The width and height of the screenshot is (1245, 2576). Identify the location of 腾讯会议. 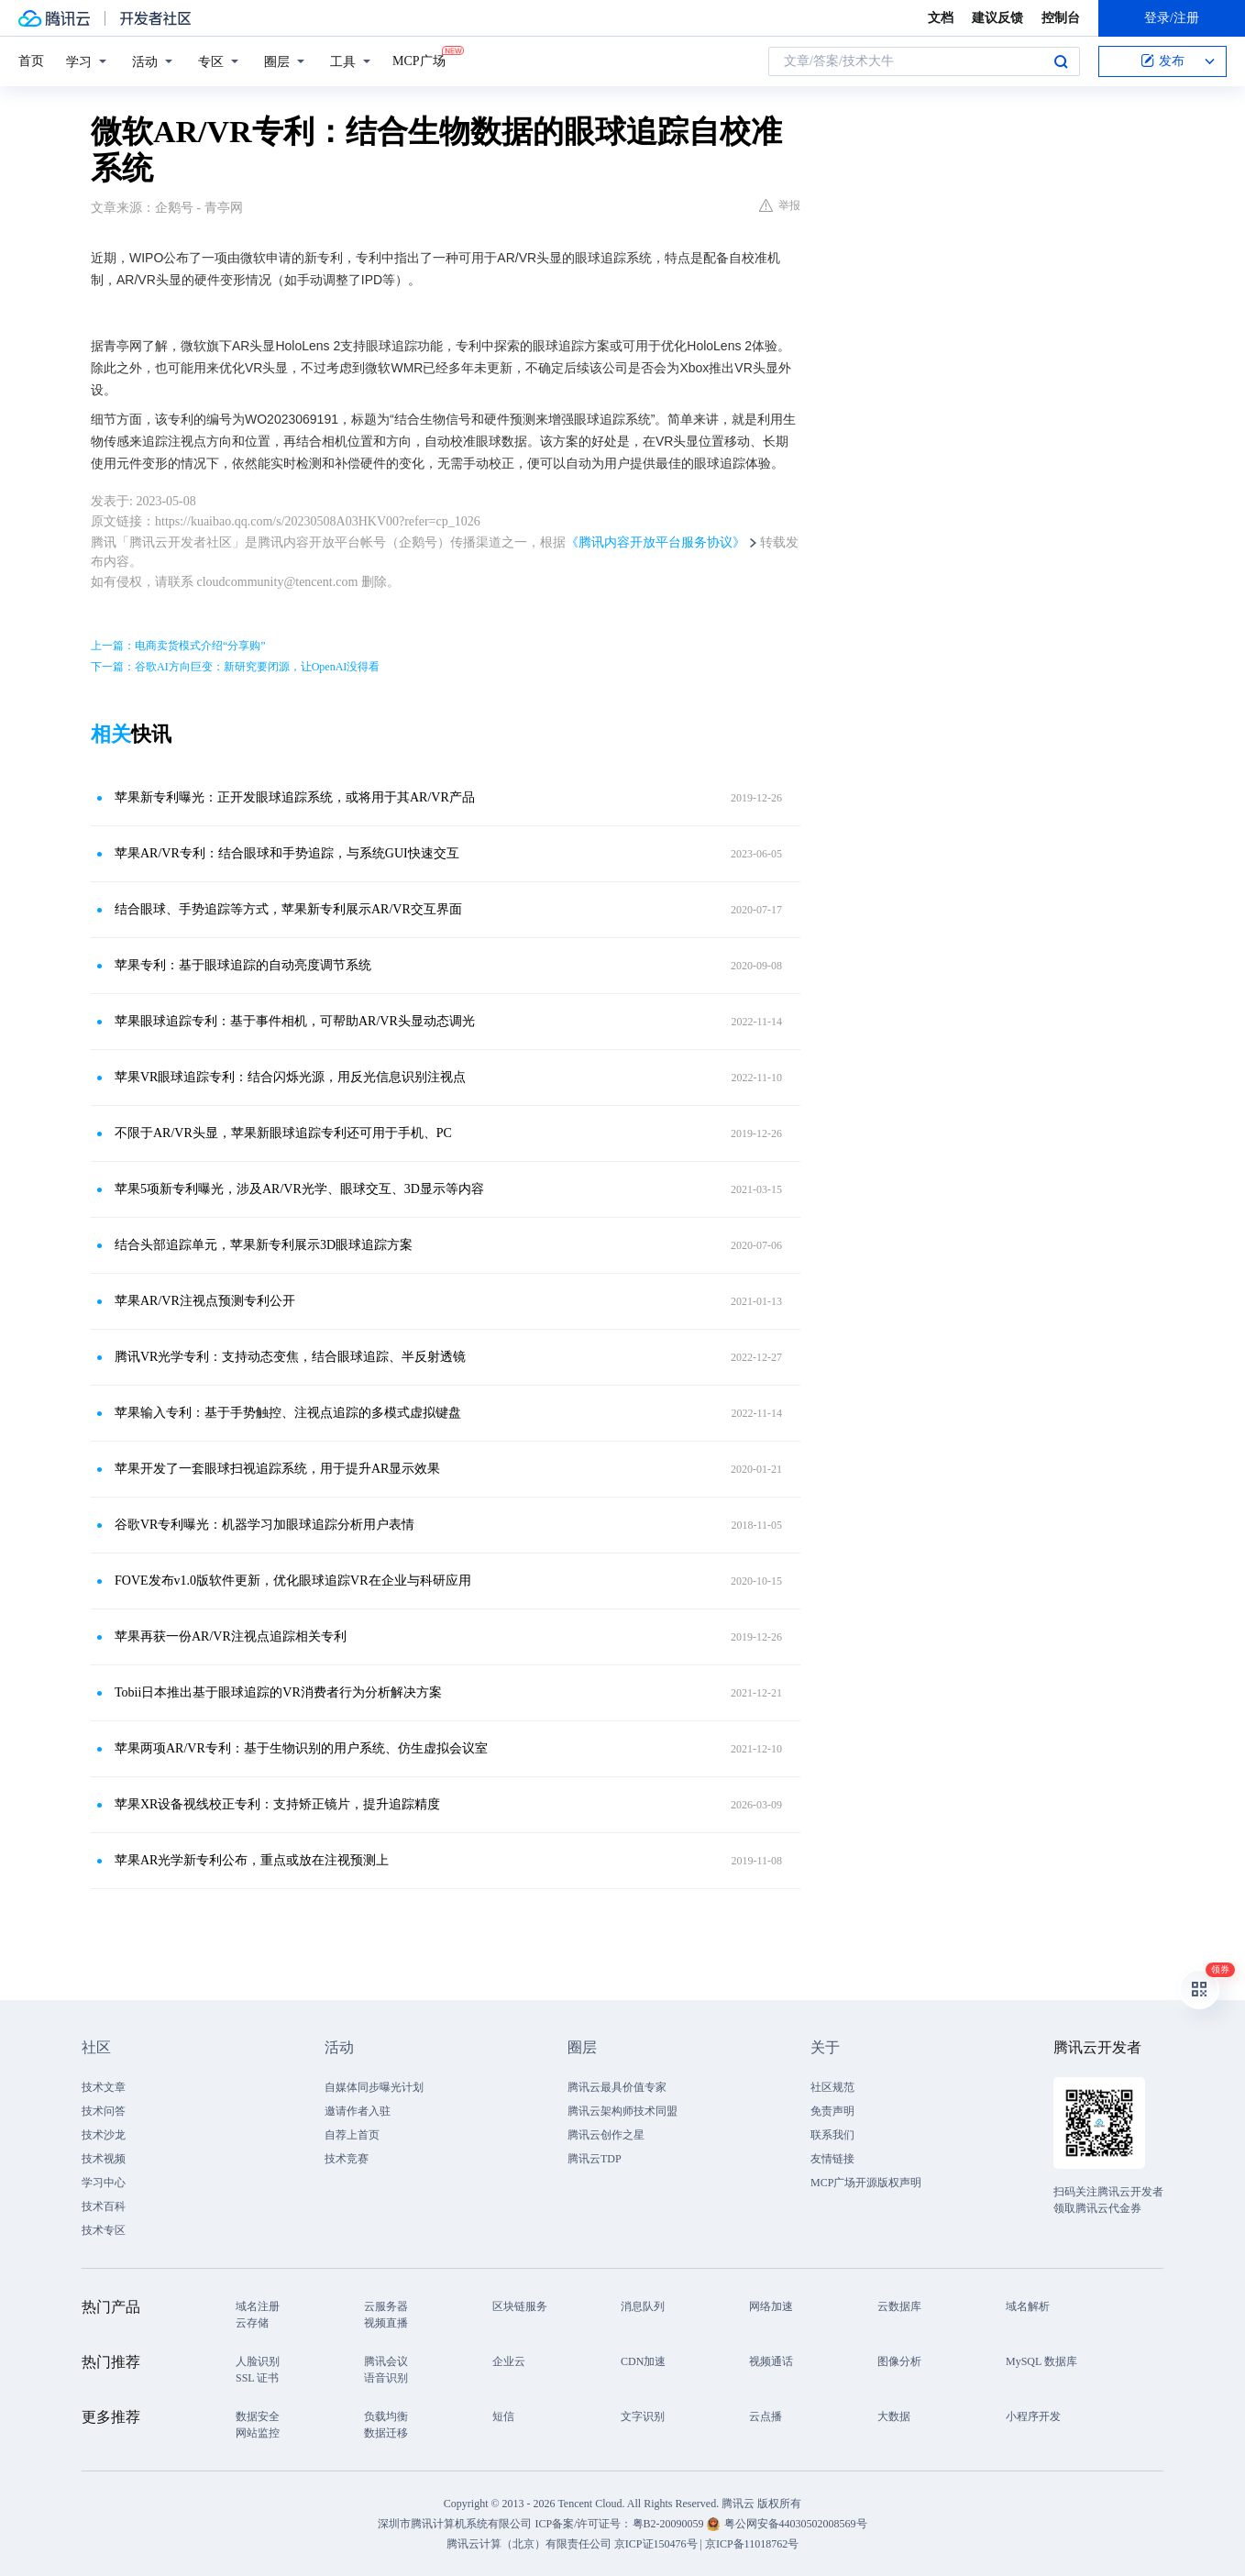
(386, 2361).